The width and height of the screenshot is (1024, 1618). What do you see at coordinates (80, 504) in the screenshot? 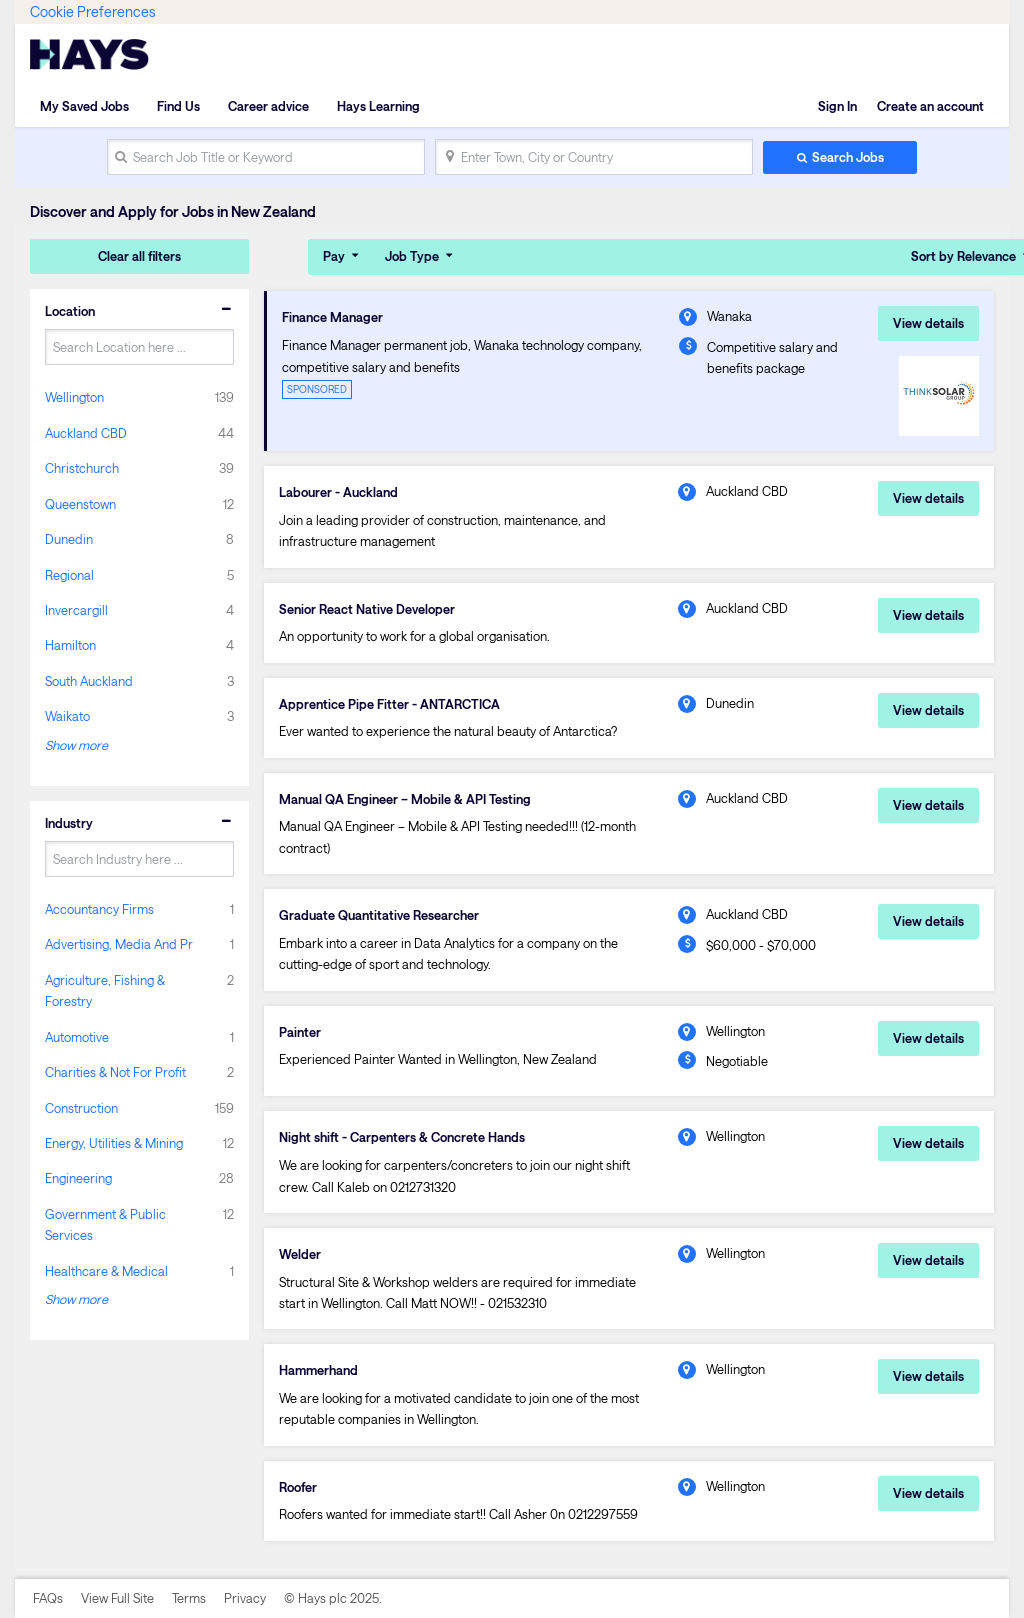
I see `Queenstown` at bounding box center [80, 504].